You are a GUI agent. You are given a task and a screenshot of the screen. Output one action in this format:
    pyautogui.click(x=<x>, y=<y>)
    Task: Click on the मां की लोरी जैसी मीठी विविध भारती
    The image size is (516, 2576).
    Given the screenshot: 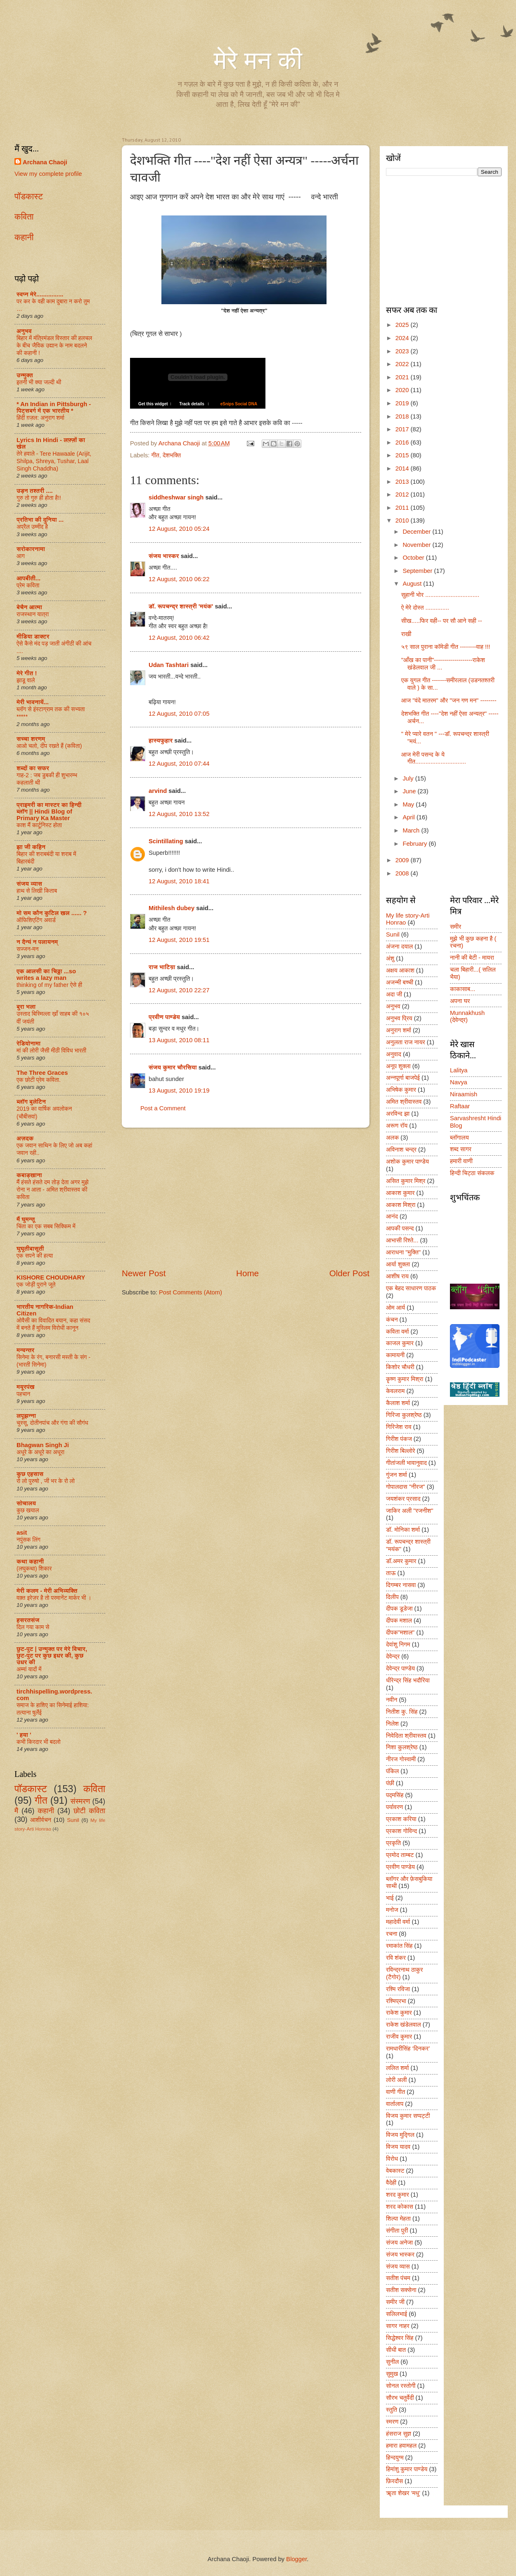 What is the action you would take?
    pyautogui.click(x=51, y=1050)
    